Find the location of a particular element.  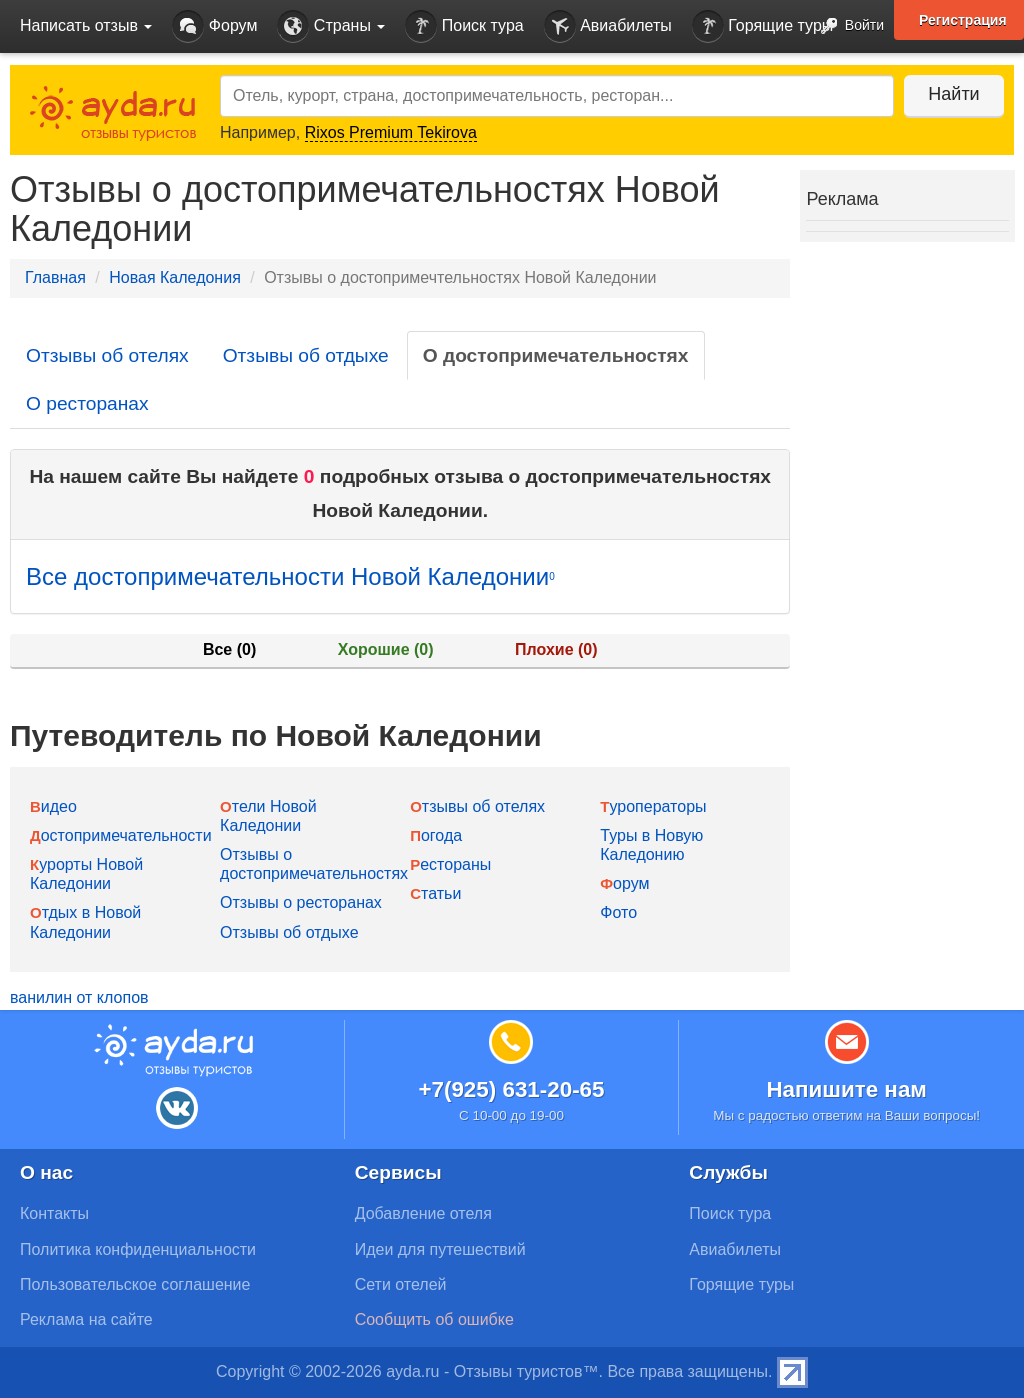

Войти is located at coordinates (846, 26).